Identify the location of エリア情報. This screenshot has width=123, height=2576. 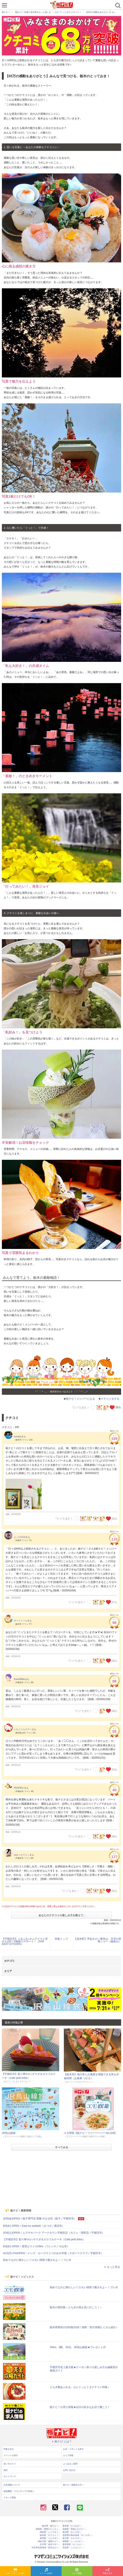
(77, 2571).